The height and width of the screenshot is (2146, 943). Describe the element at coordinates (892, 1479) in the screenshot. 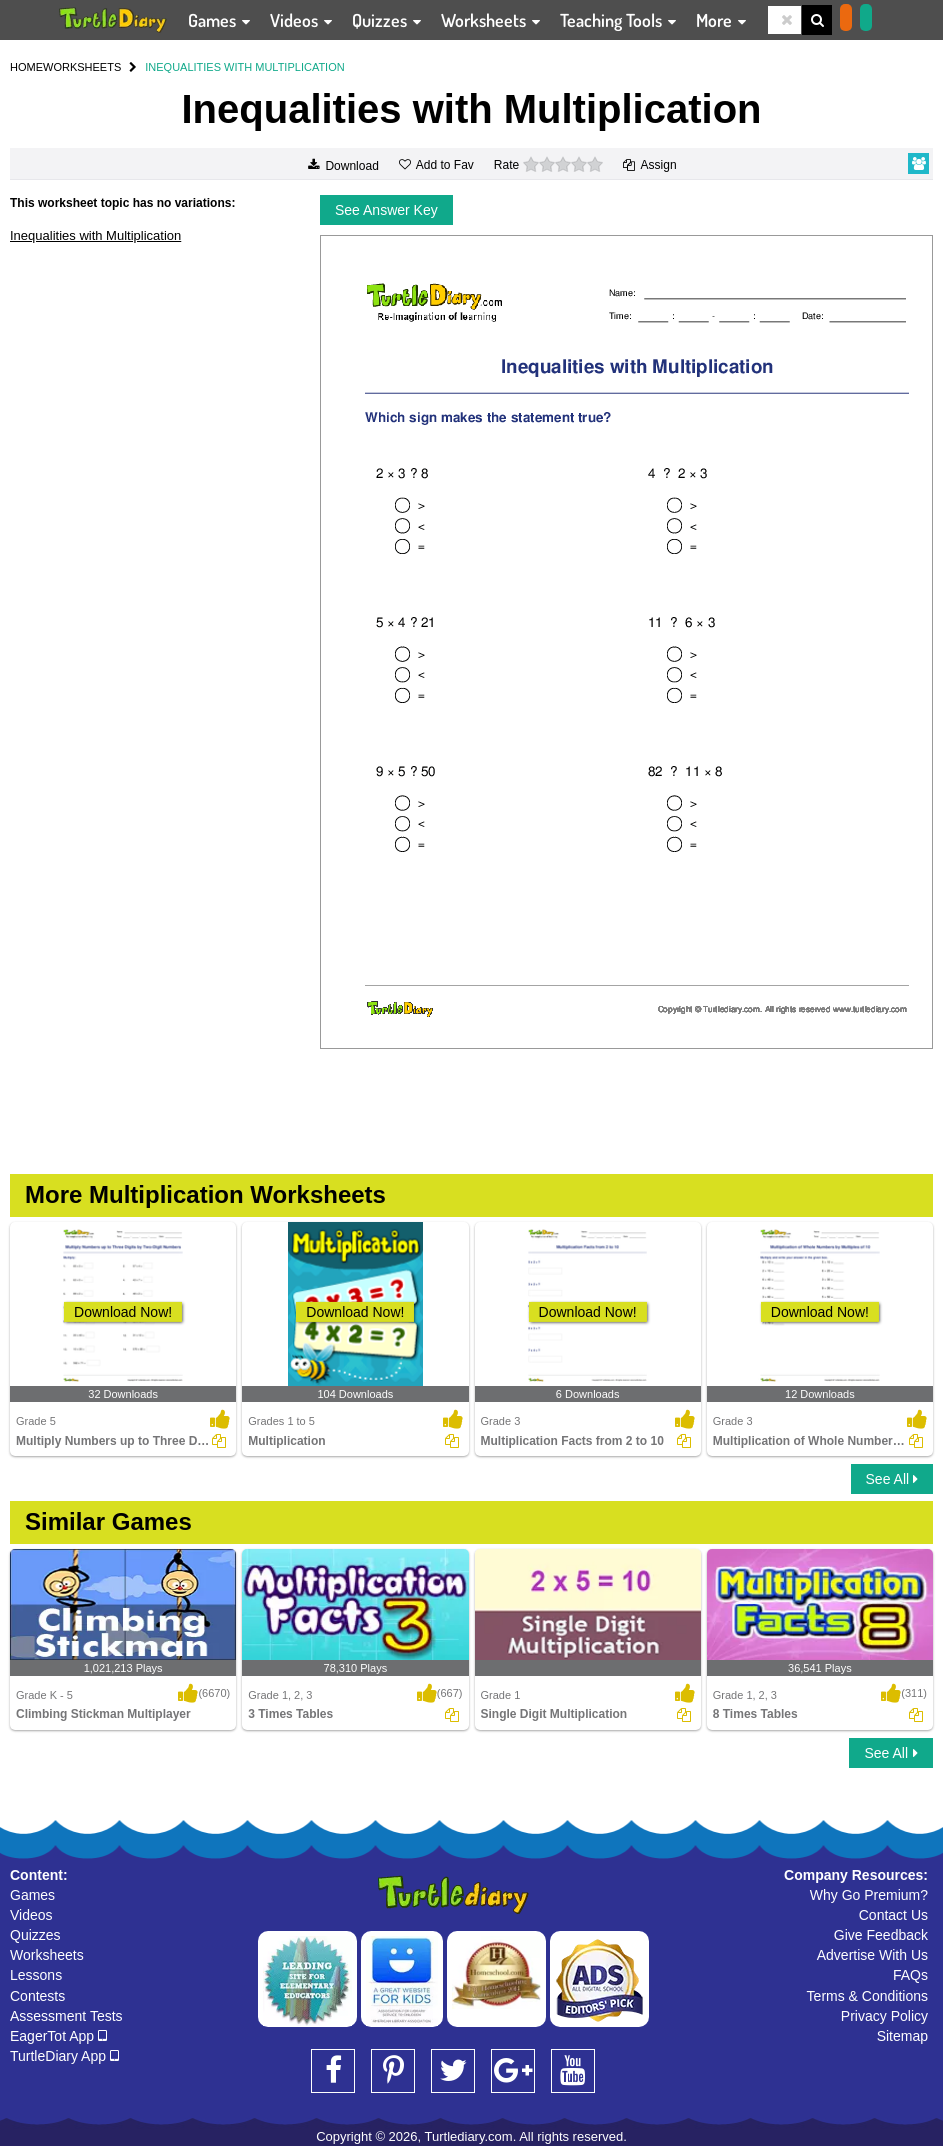

I see `See All` at that location.